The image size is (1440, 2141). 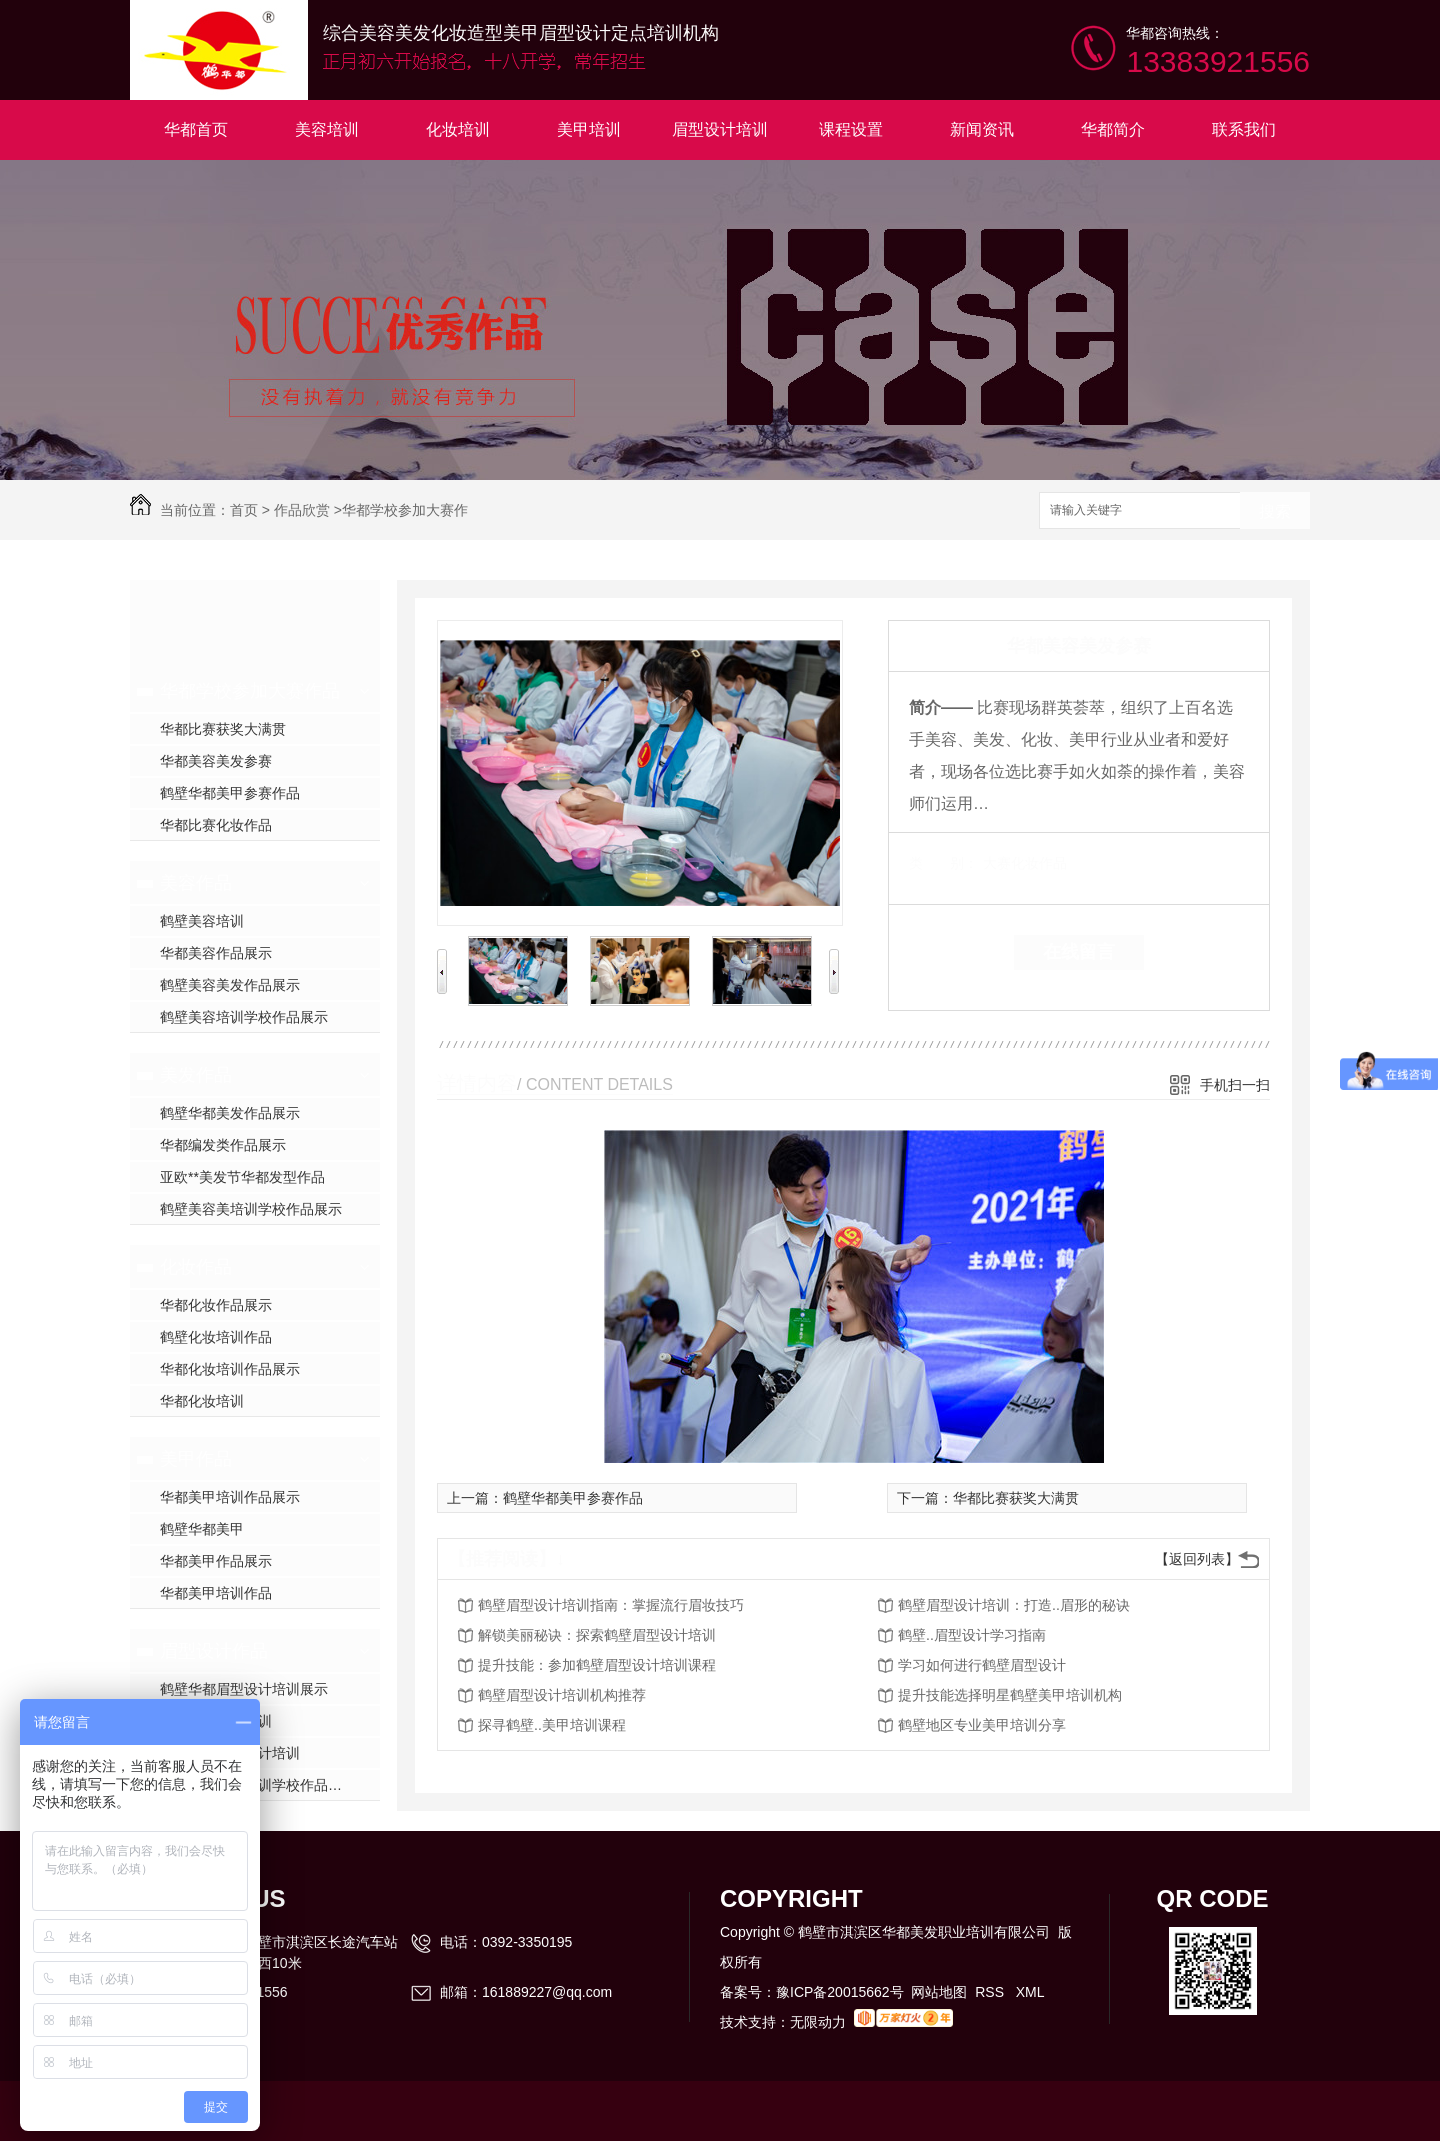 What do you see at coordinates (327, 129) in the screenshot?
I see `美容培训` at bounding box center [327, 129].